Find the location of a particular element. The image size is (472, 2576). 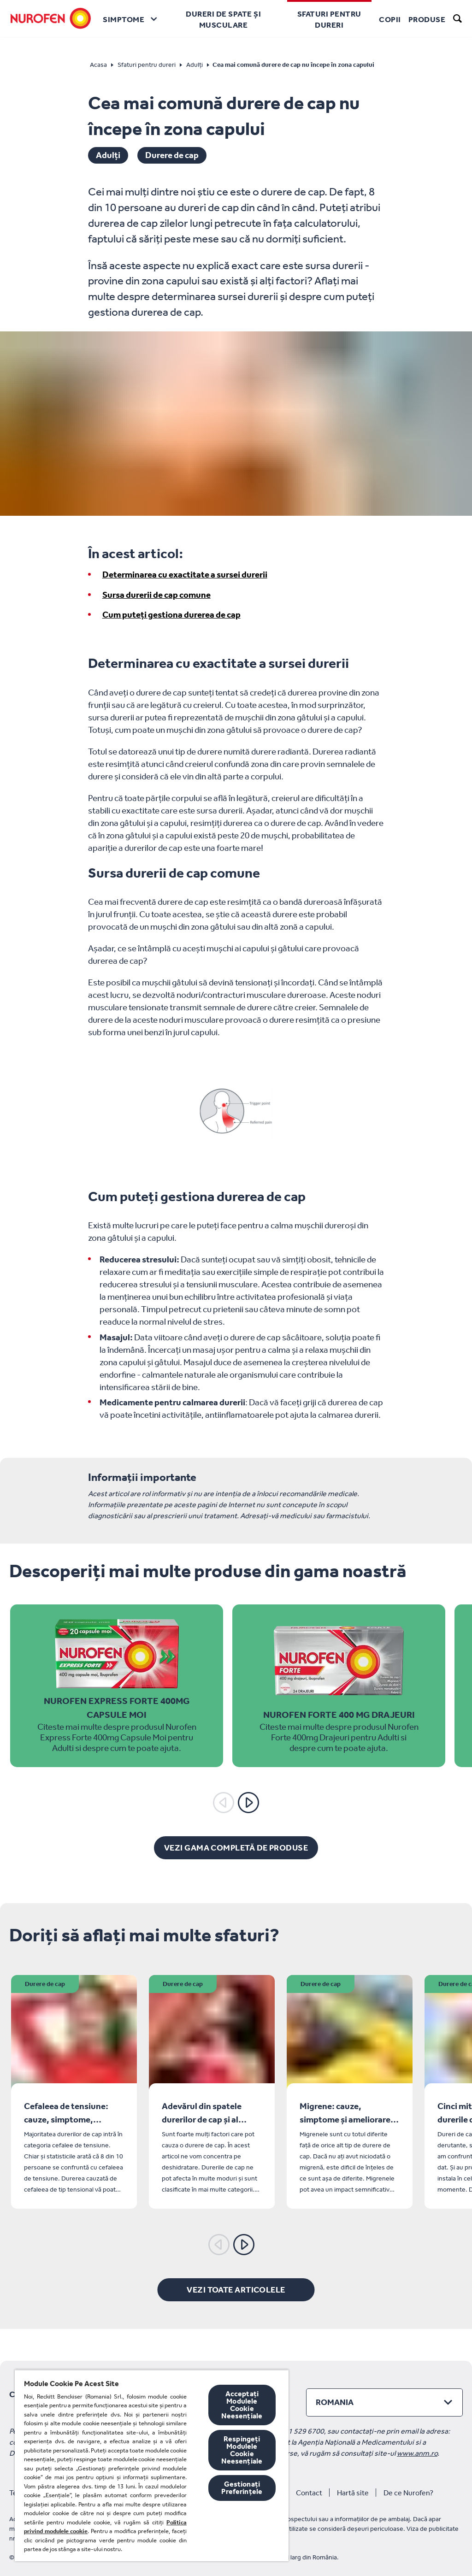

Acceptați Modulele Cookie Neesențiale is located at coordinates (241, 2404).